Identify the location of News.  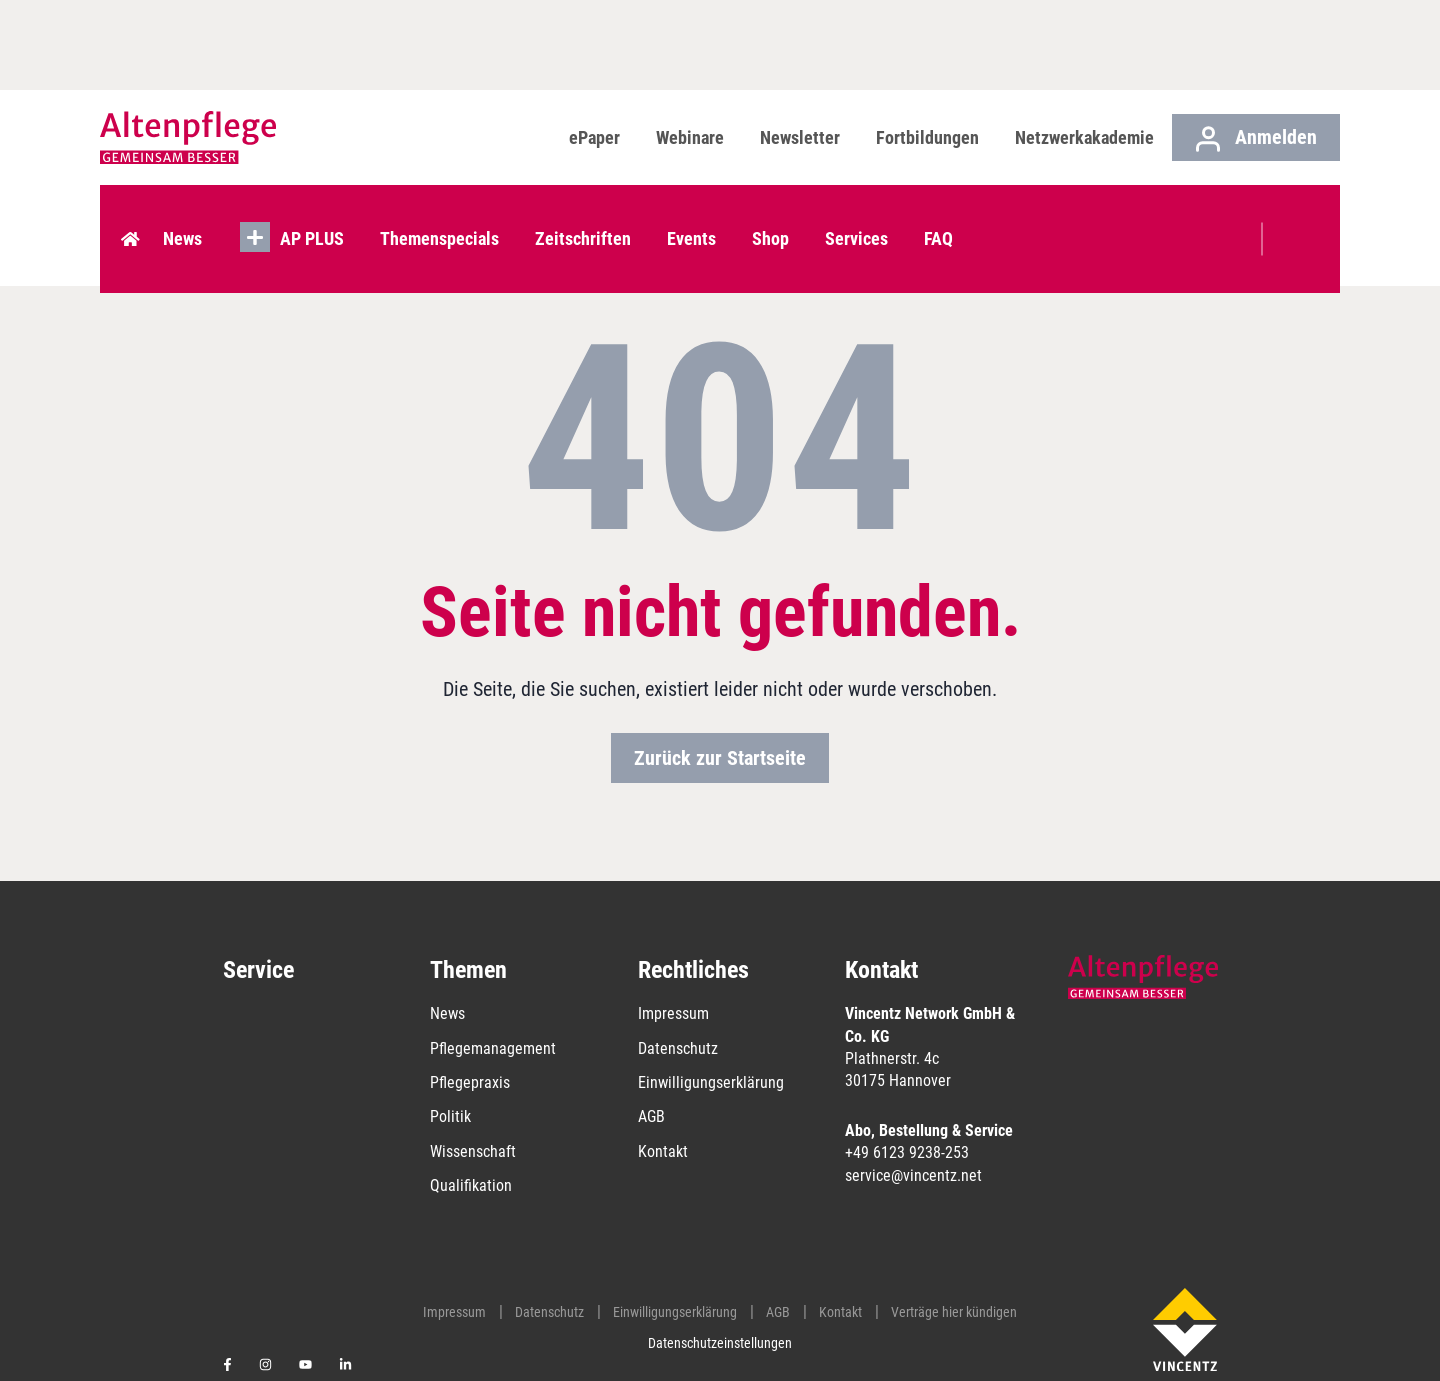
(186, 215).